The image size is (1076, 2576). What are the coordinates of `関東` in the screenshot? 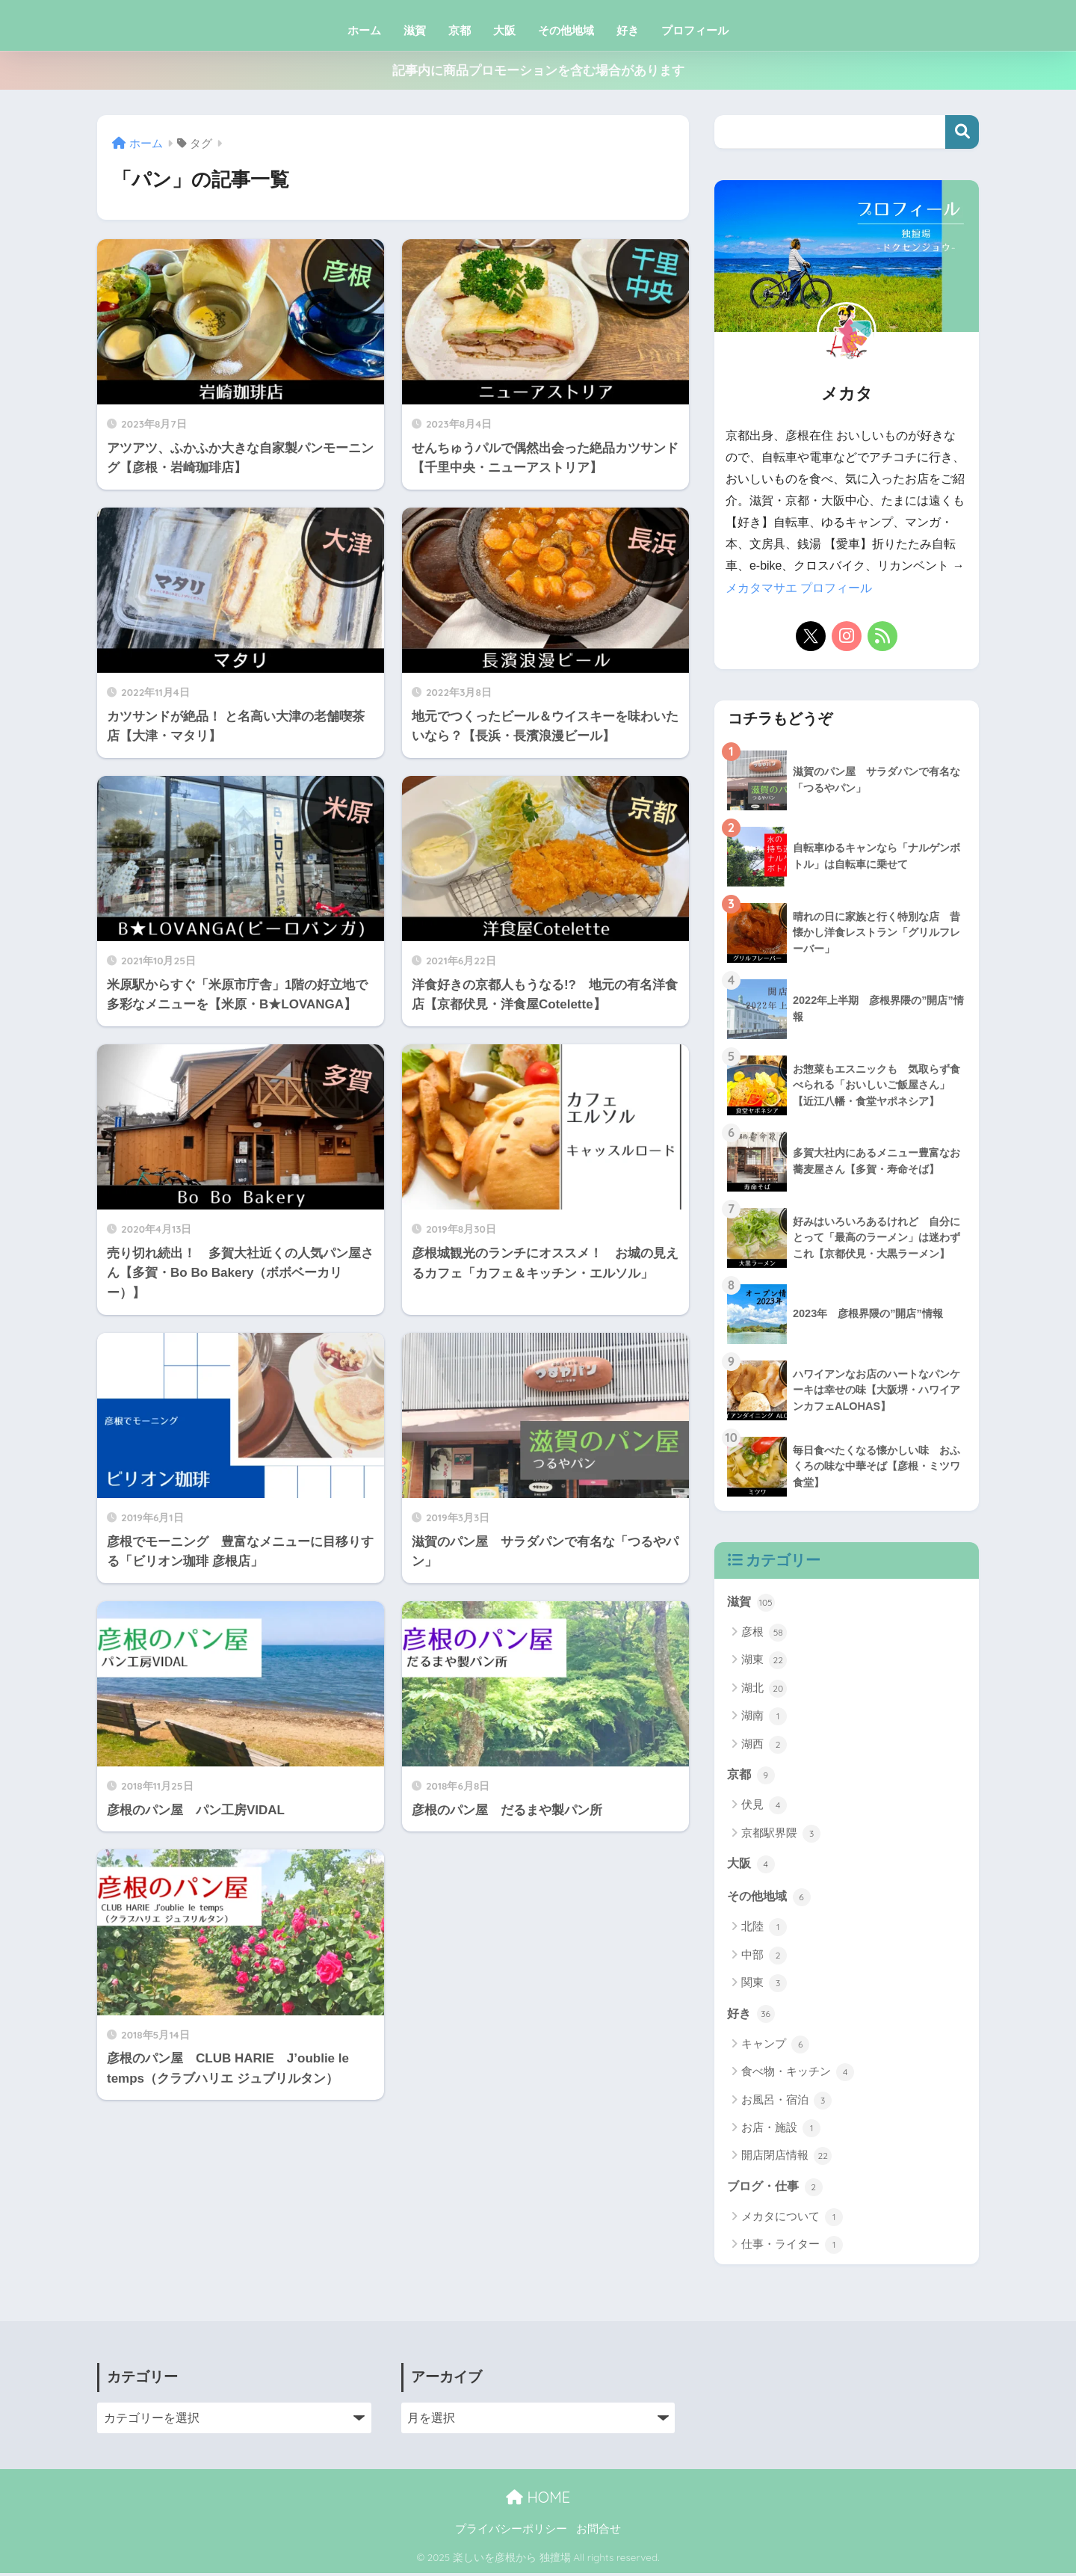 It's located at (764, 1986).